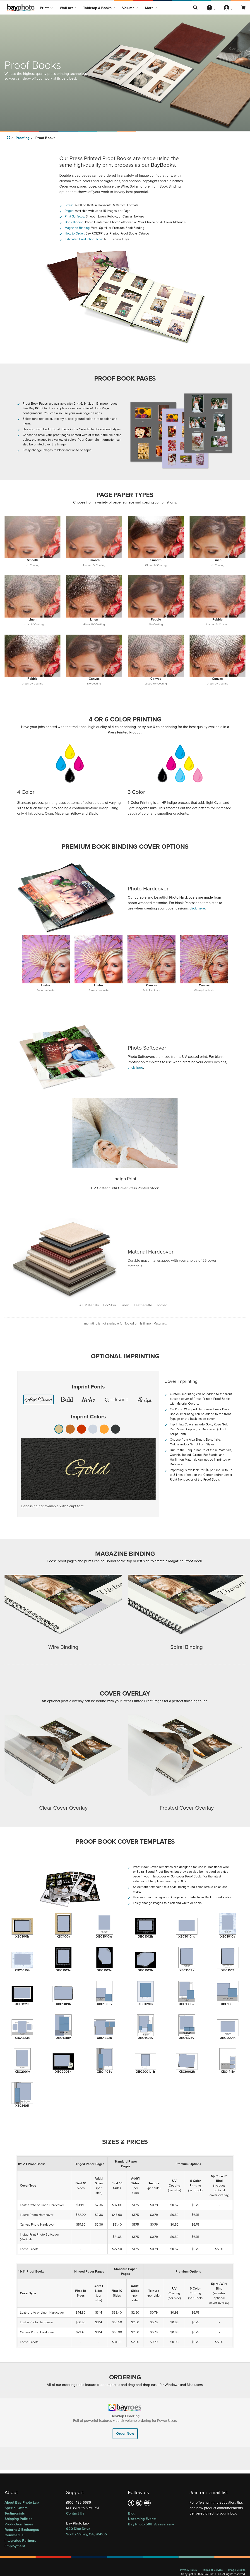  Describe the element at coordinates (20, 2540) in the screenshot. I see `Integrated Partners` at that location.